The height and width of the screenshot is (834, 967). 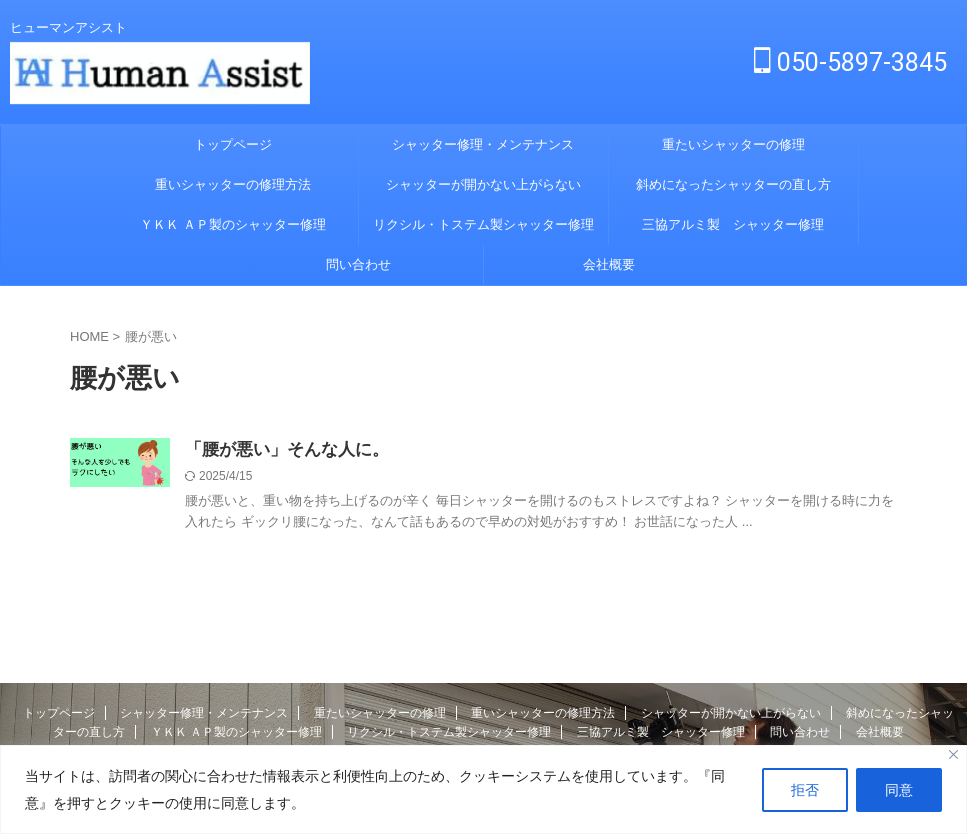 What do you see at coordinates (233, 144) in the screenshot?
I see `トップページ` at bounding box center [233, 144].